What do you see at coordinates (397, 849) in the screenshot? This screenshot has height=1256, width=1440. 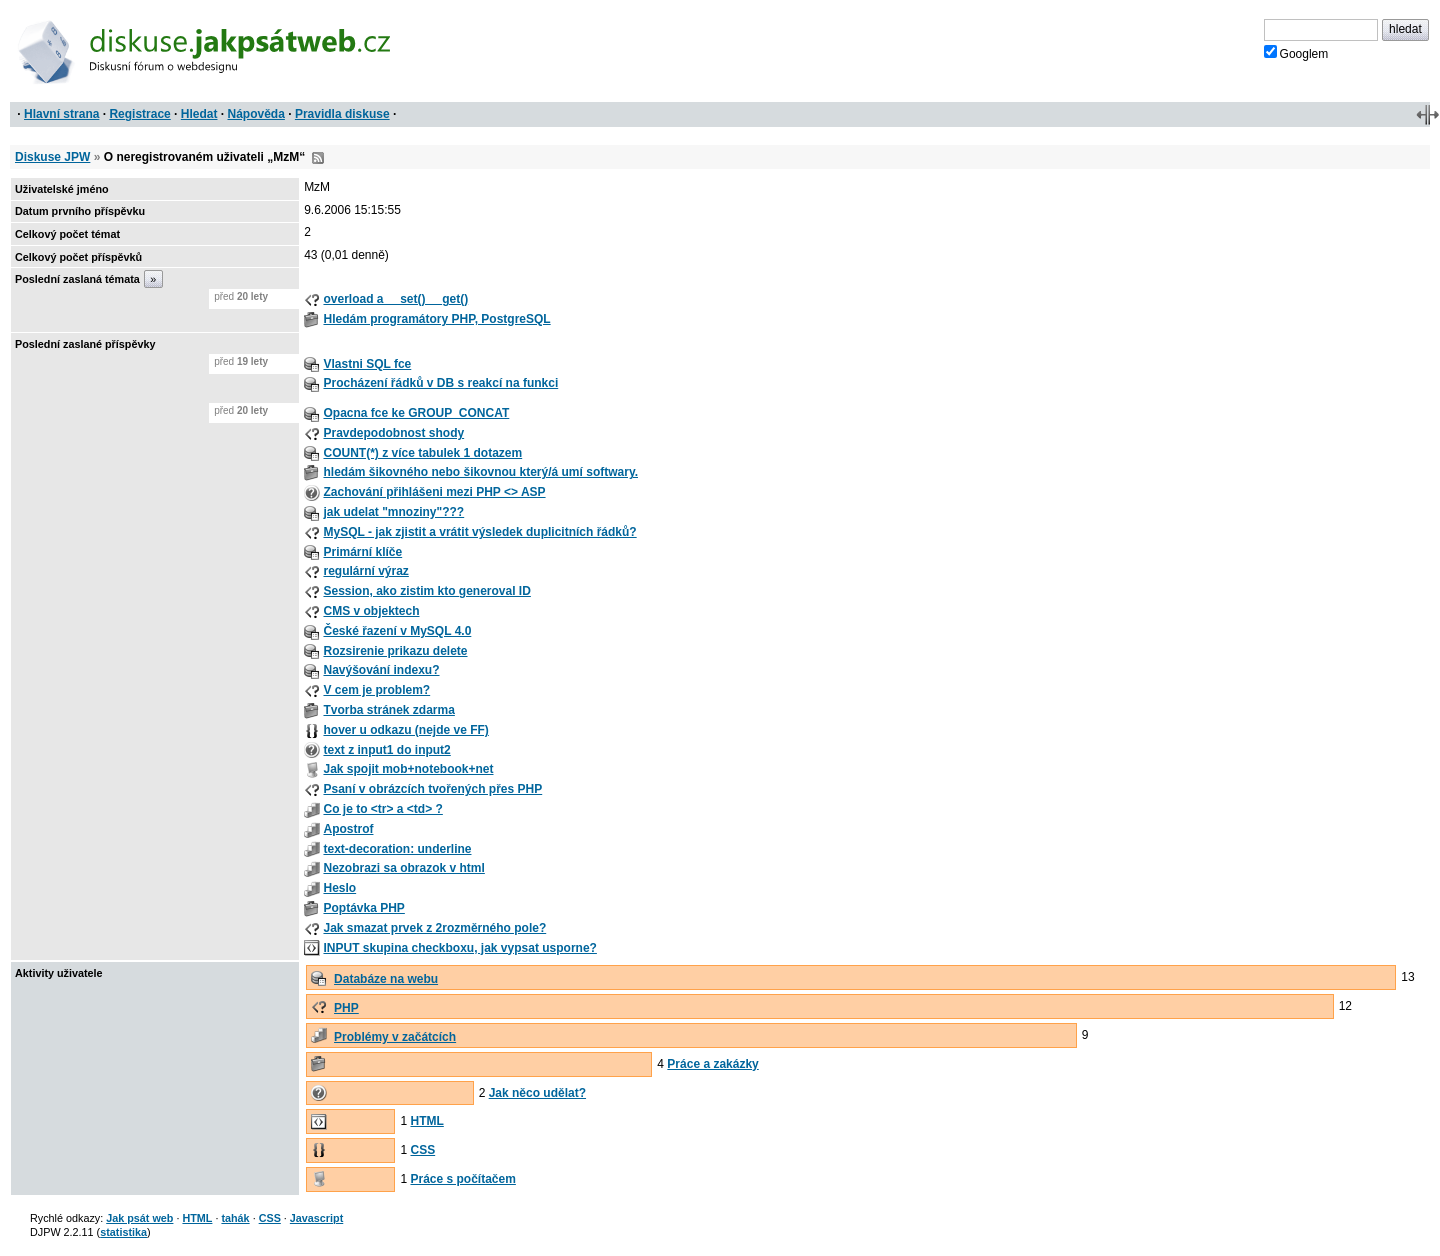 I see `text-decoration: underline` at bounding box center [397, 849].